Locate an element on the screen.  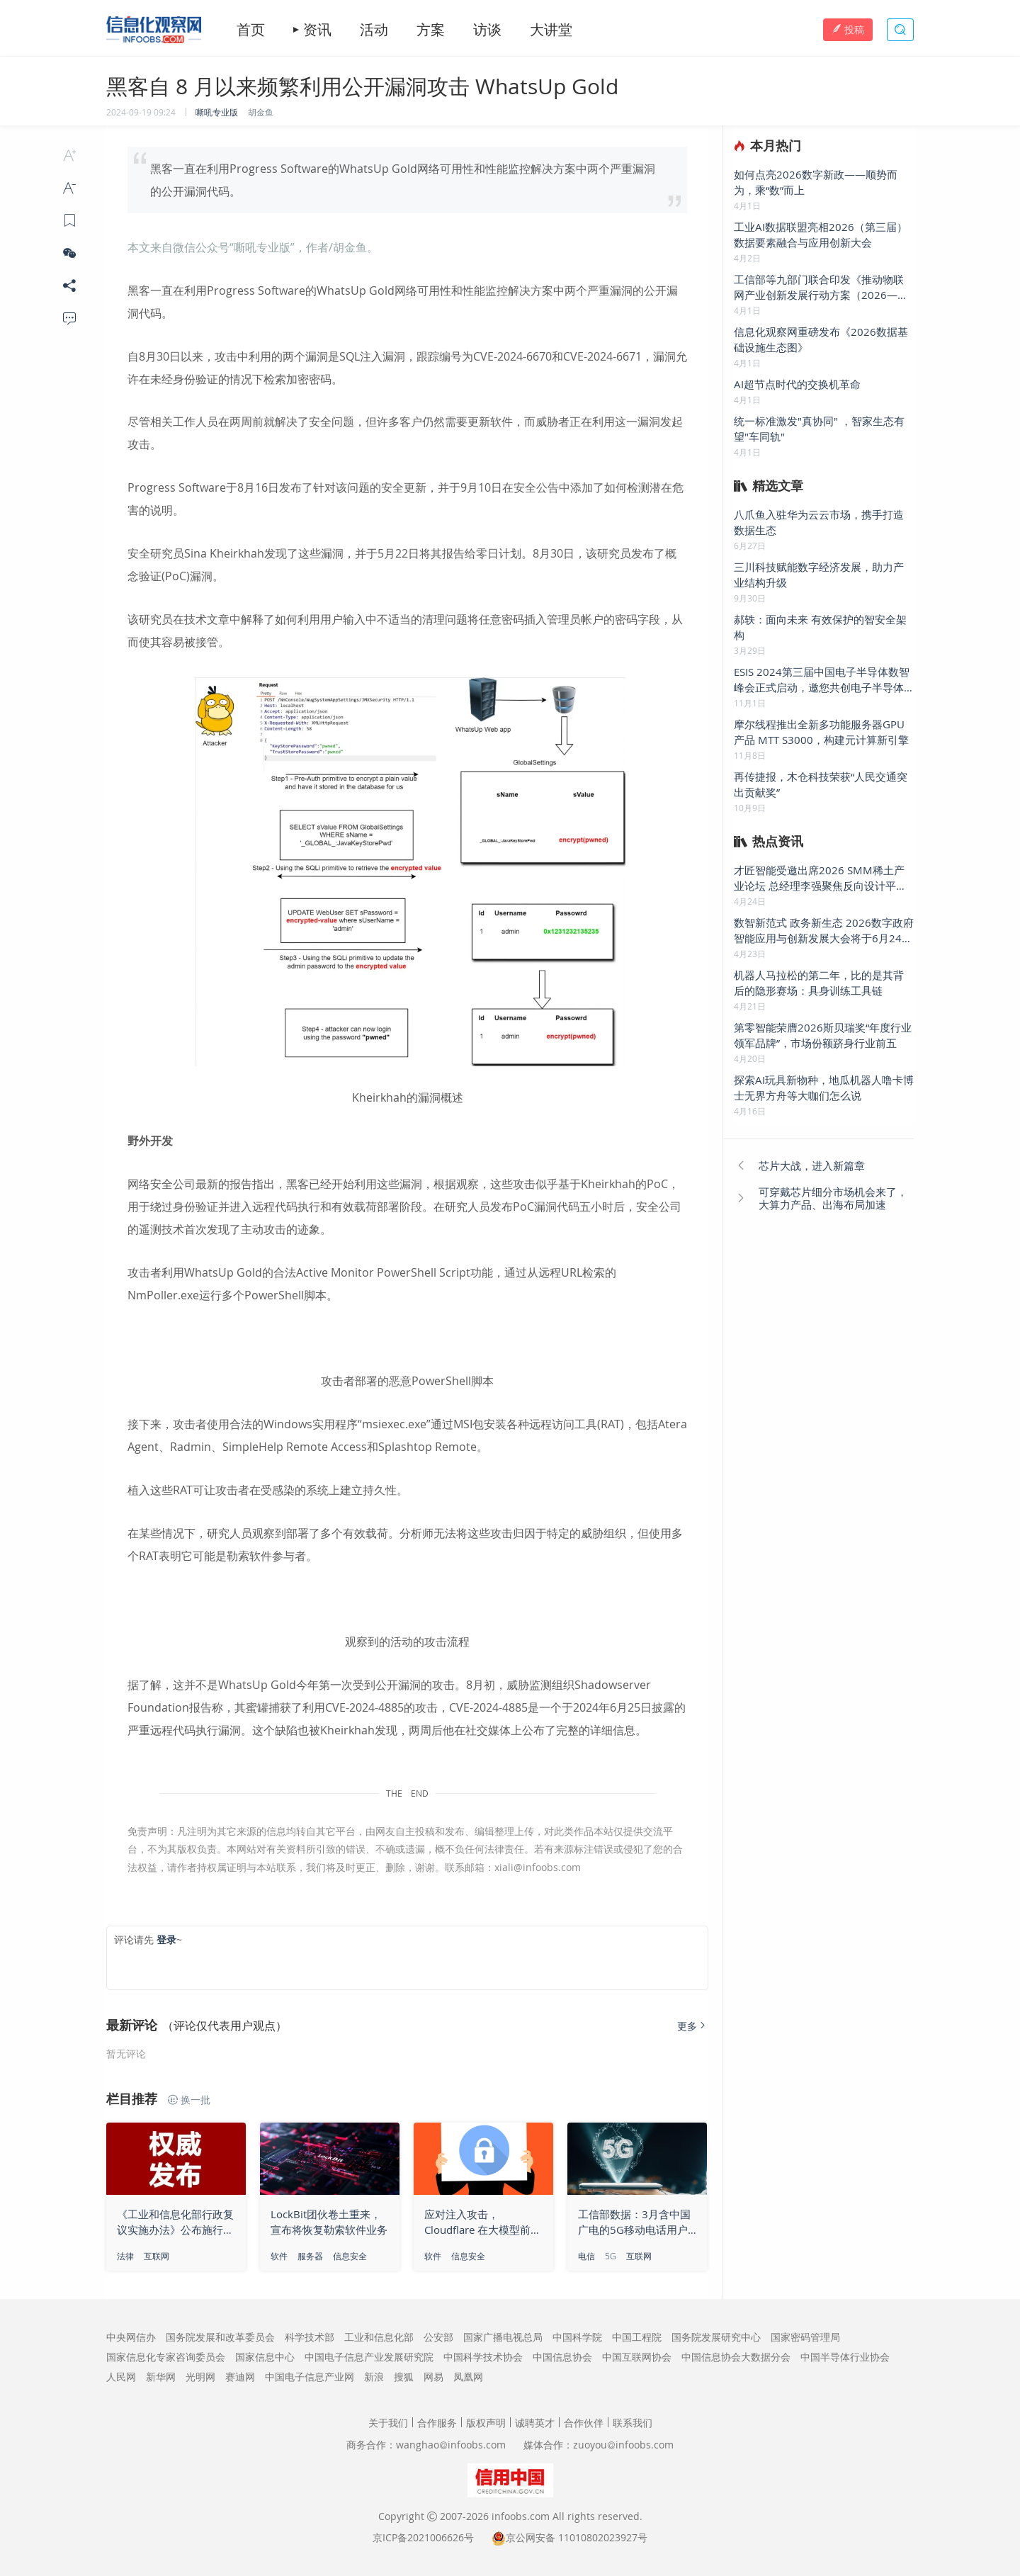
诚聘英才 is located at coordinates (535, 2422).